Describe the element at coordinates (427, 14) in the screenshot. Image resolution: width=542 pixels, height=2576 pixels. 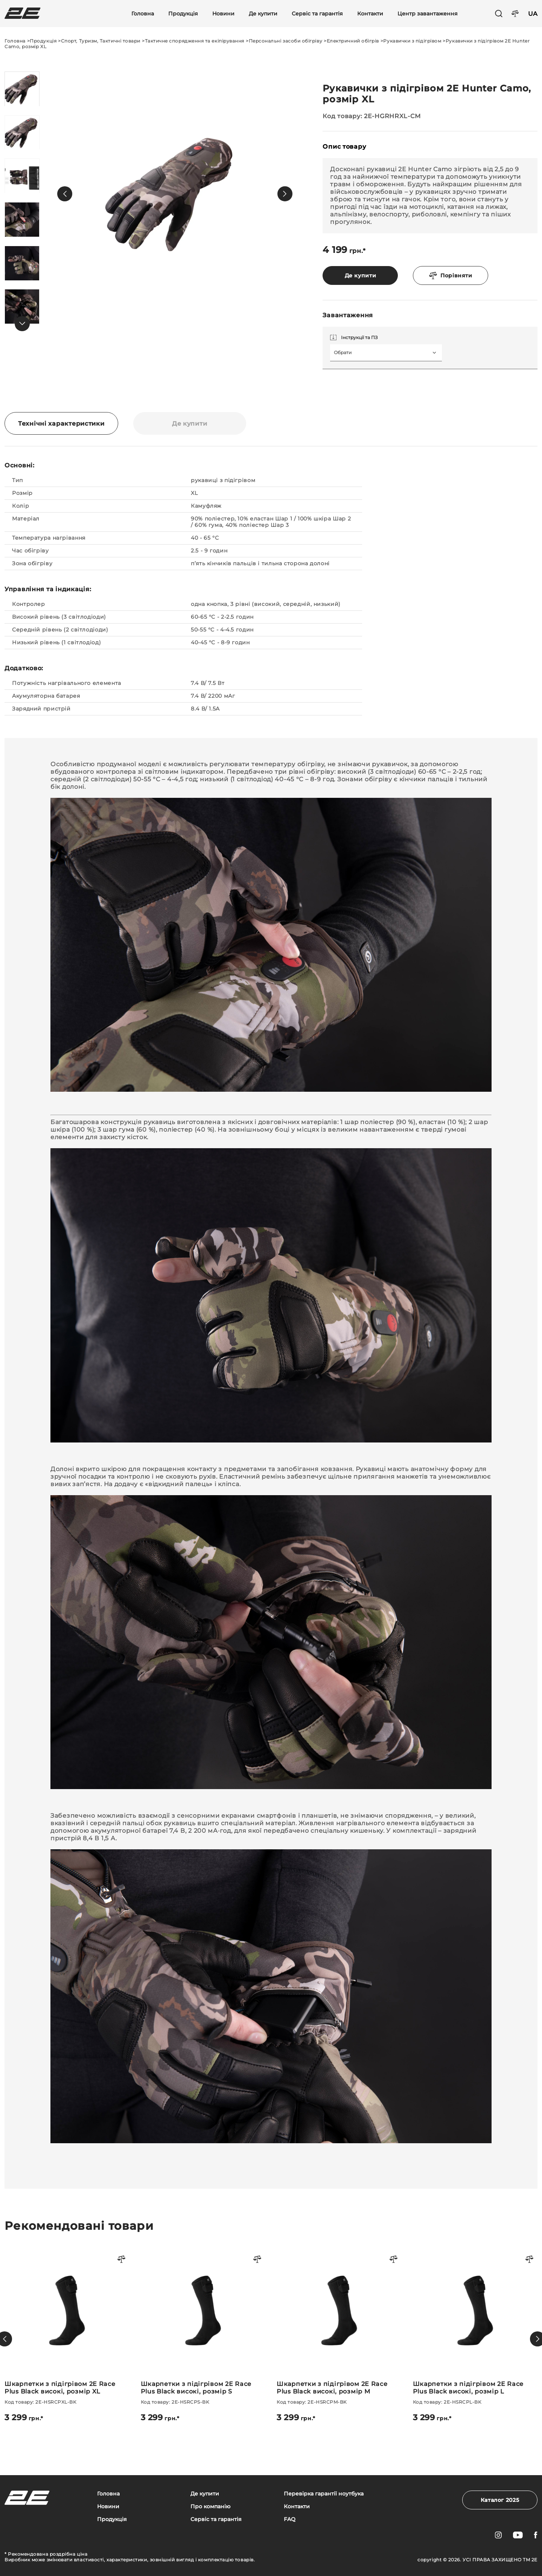
I see `Центр завантаження` at that location.